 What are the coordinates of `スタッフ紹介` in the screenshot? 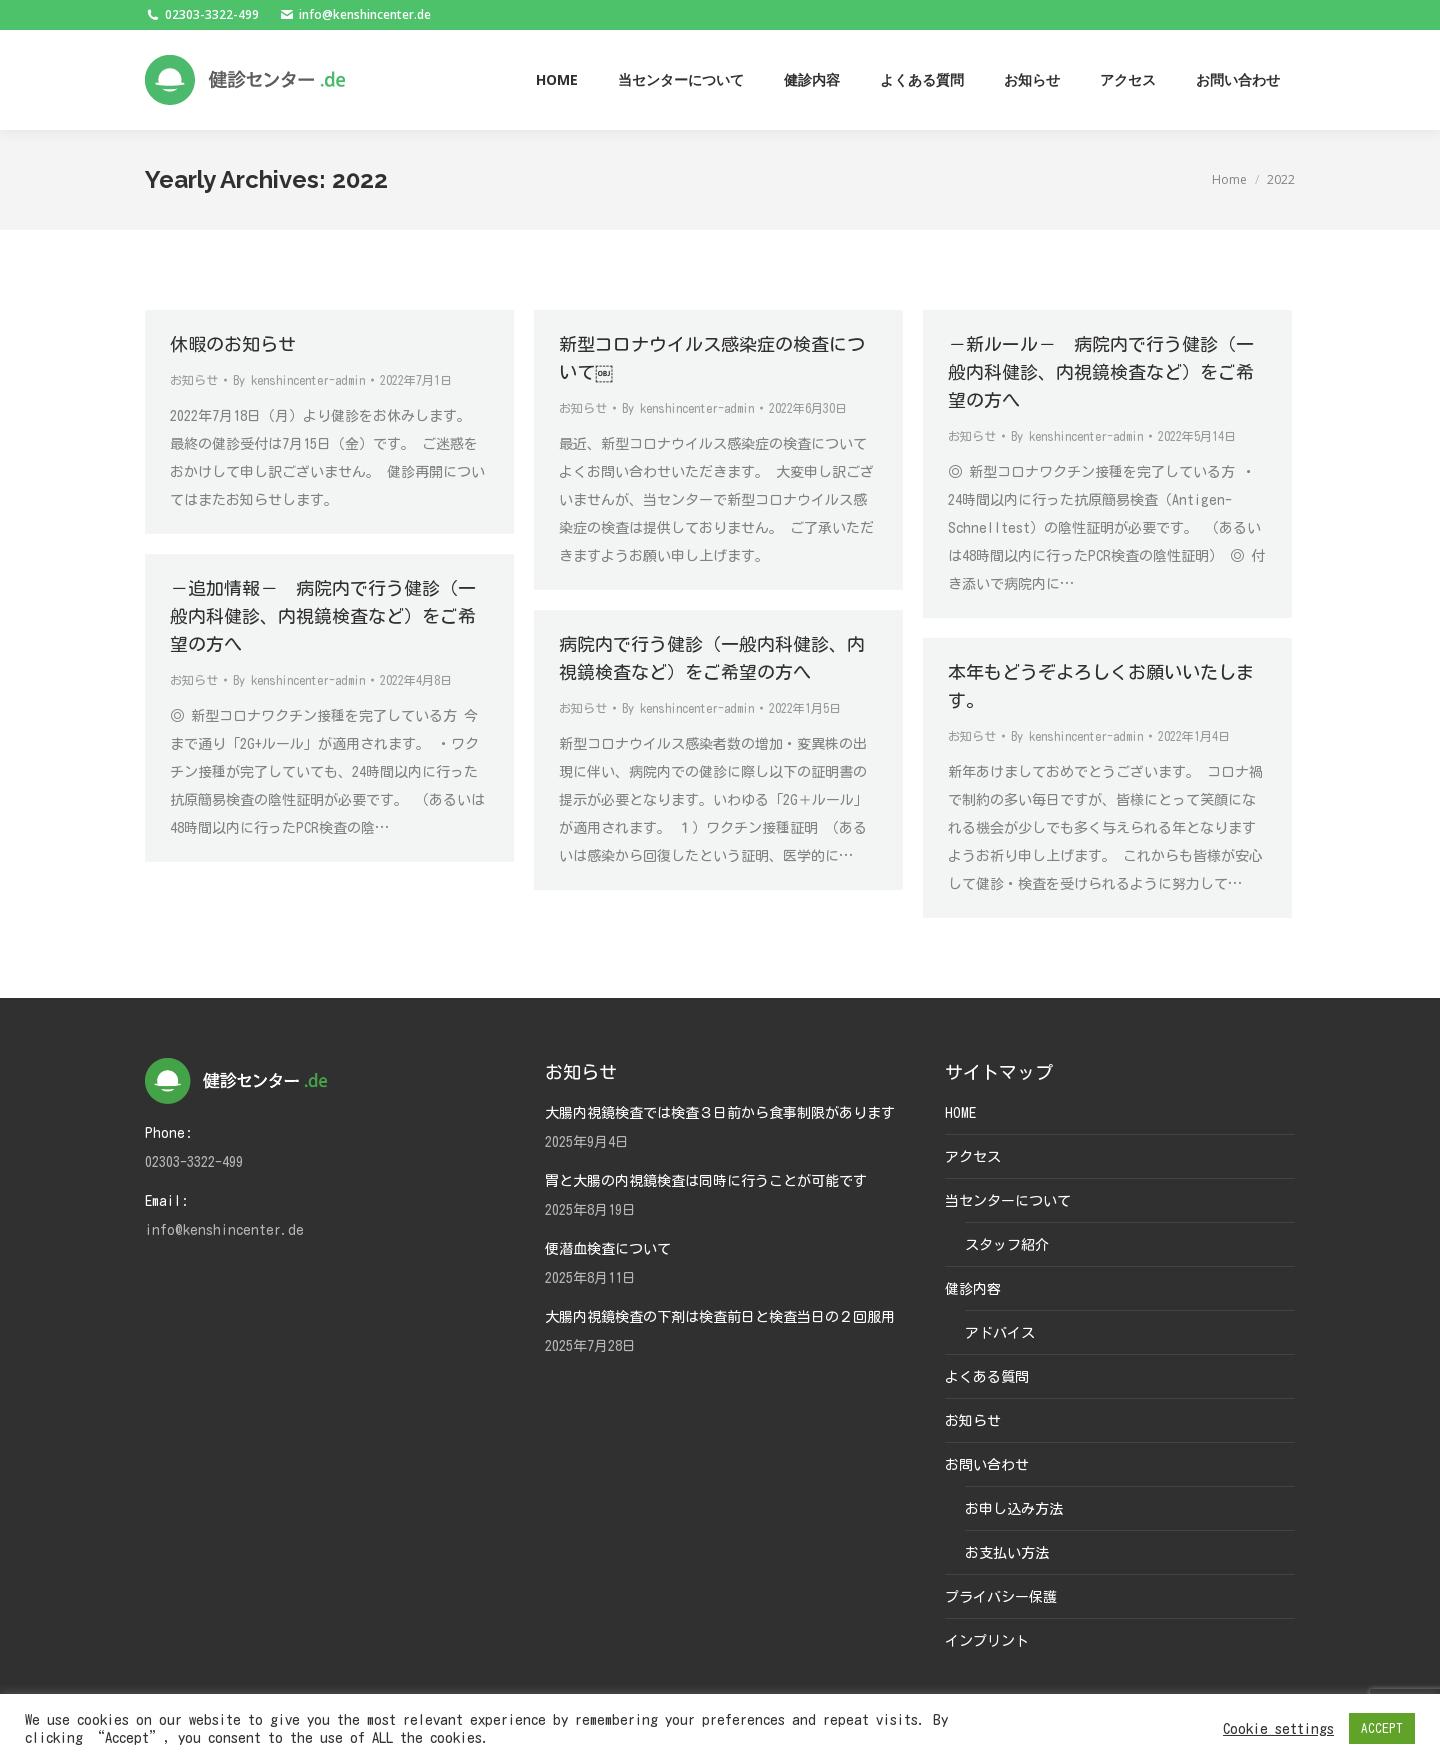 It's located at (1007, 1245).